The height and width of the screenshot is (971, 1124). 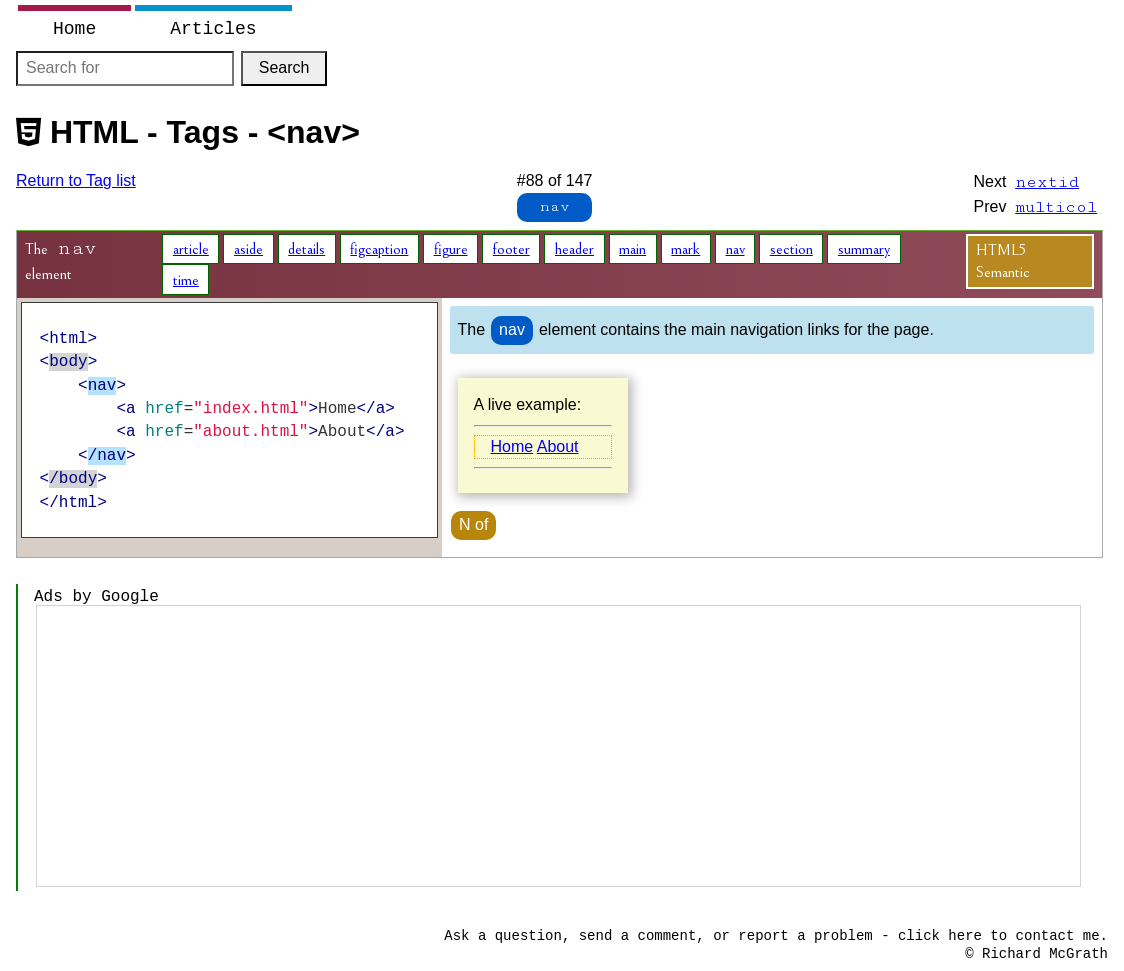 I want to click on figcaption, so click(x=379, y=249).